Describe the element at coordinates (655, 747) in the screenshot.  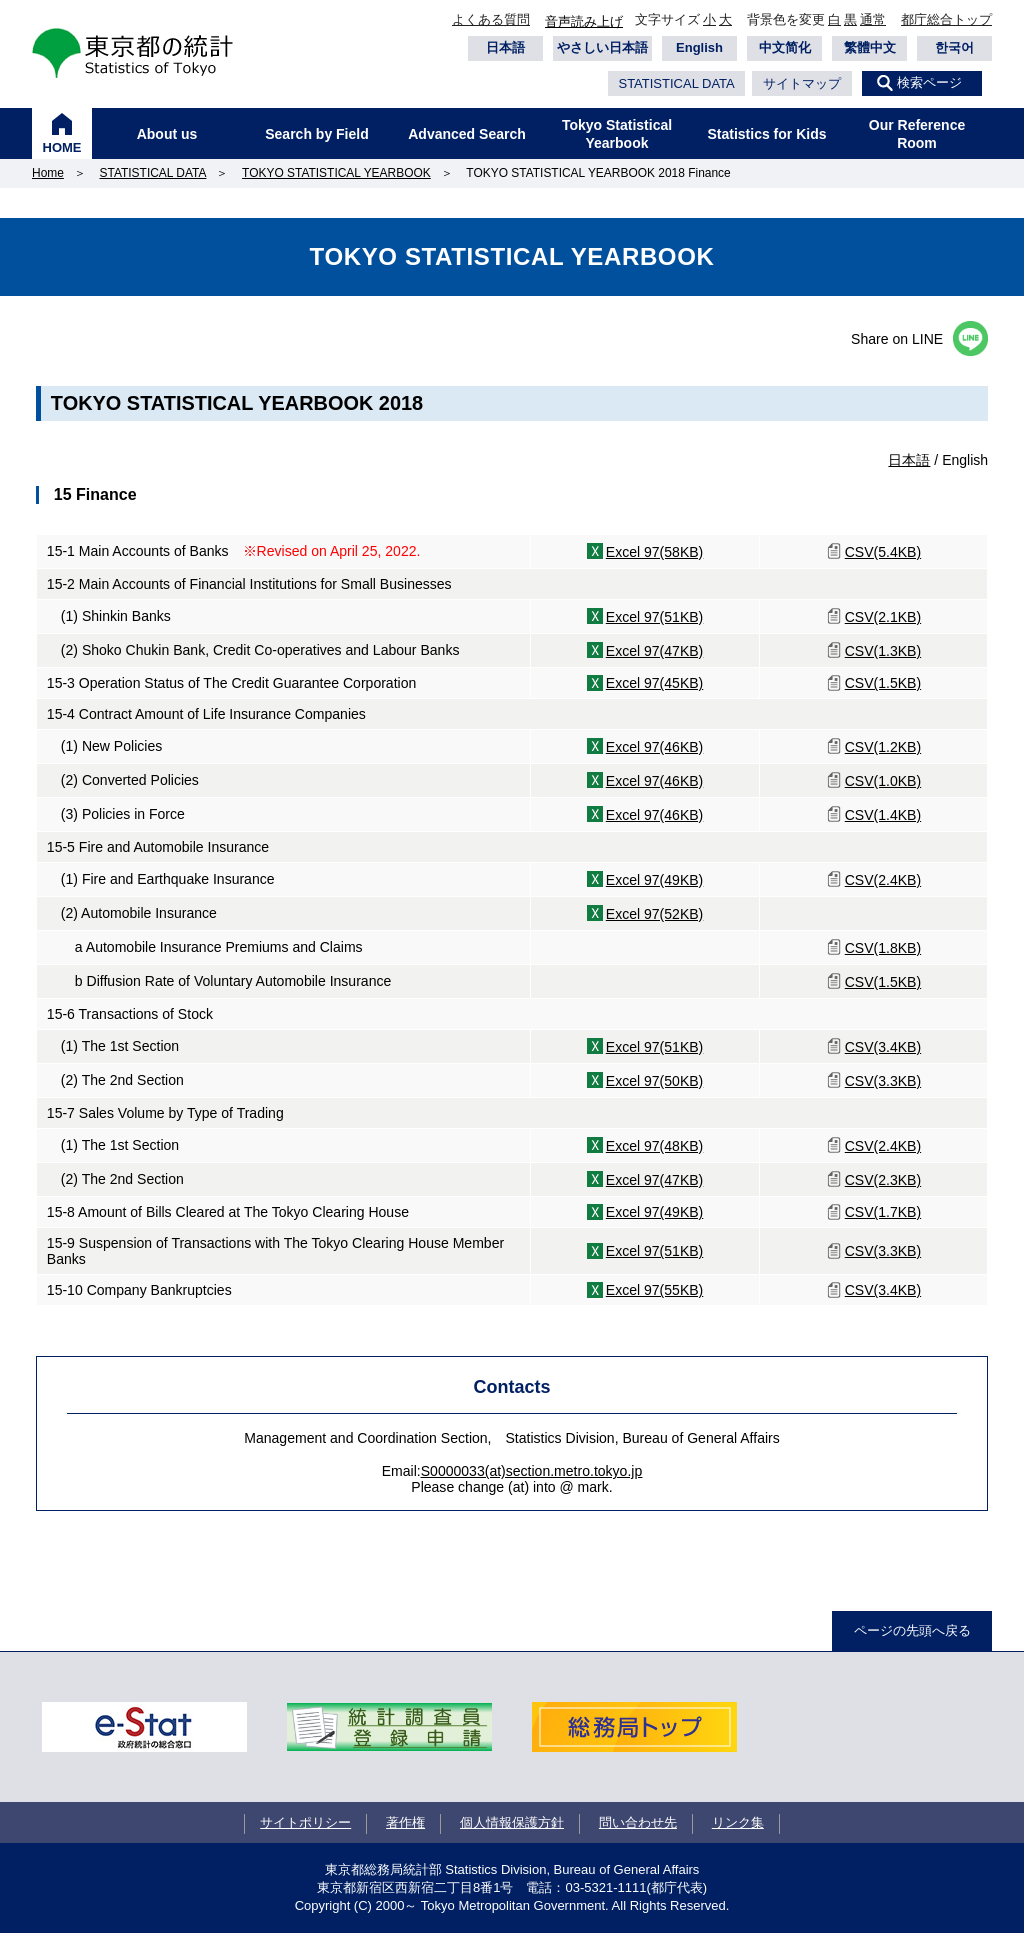
I see `Excel 97(46KB)` at that location.